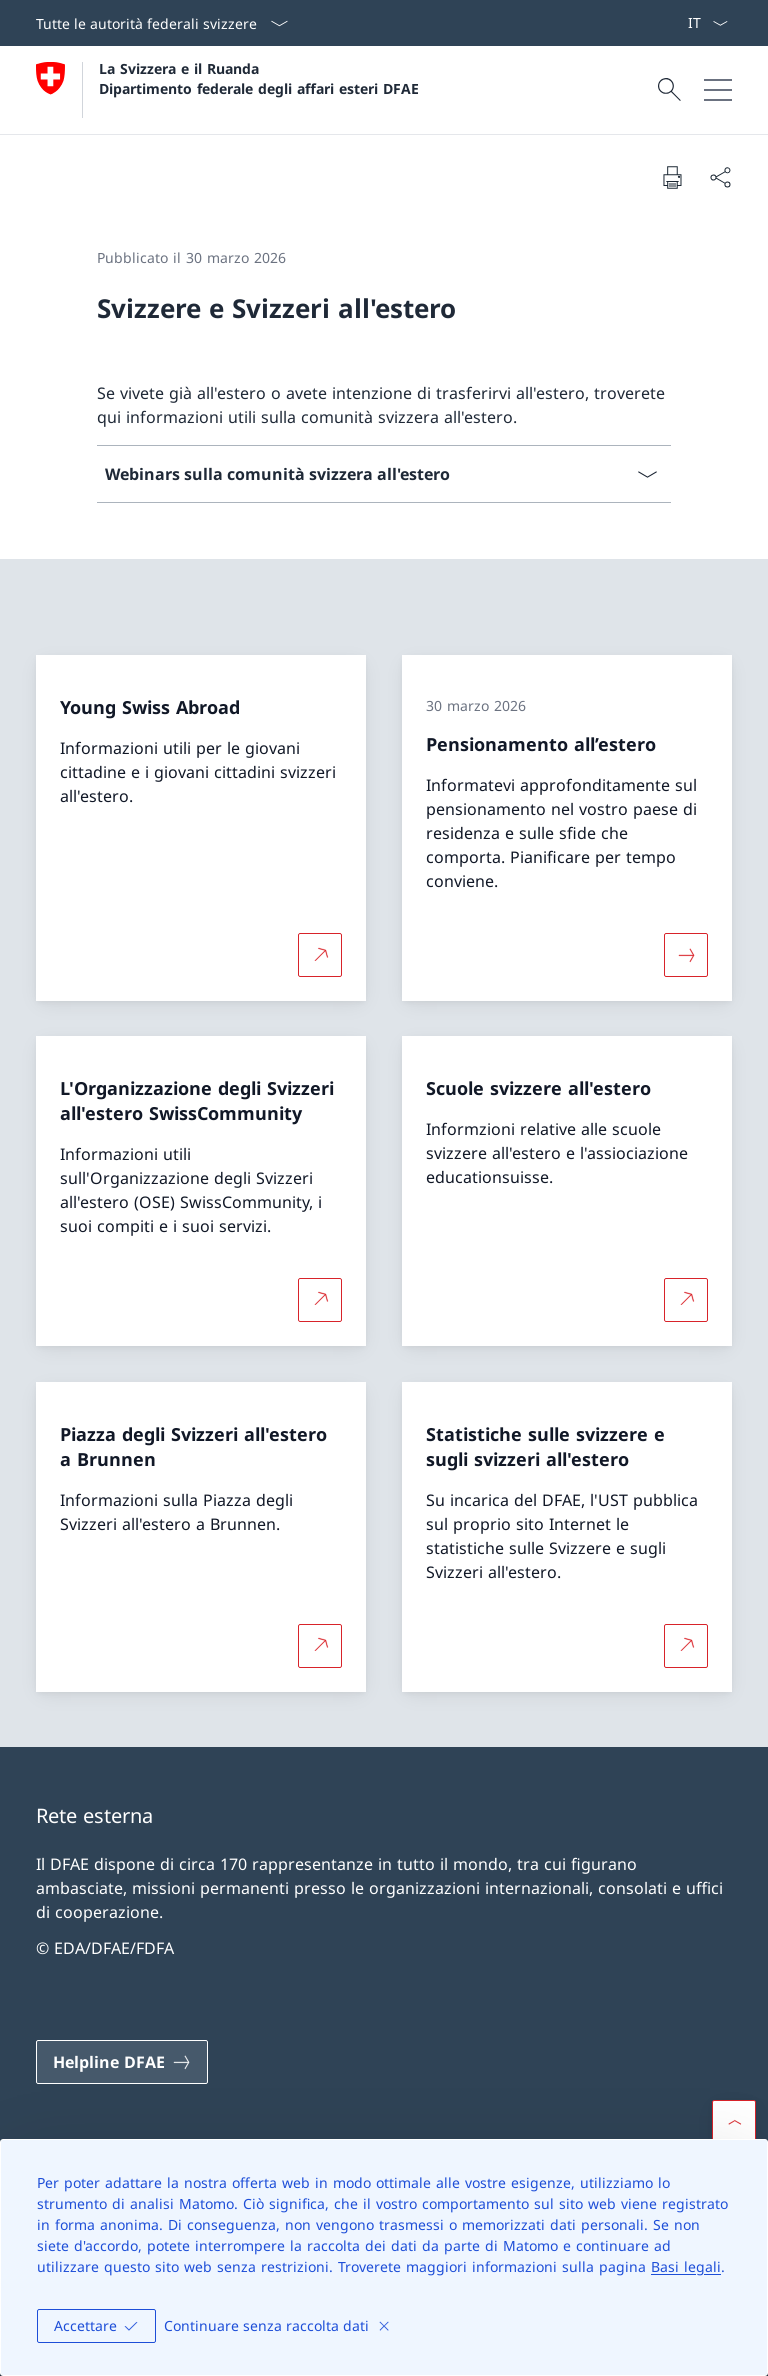  Describe the element at coordinates (734, 2122) in the screenshot. I see `[button]` at that location.